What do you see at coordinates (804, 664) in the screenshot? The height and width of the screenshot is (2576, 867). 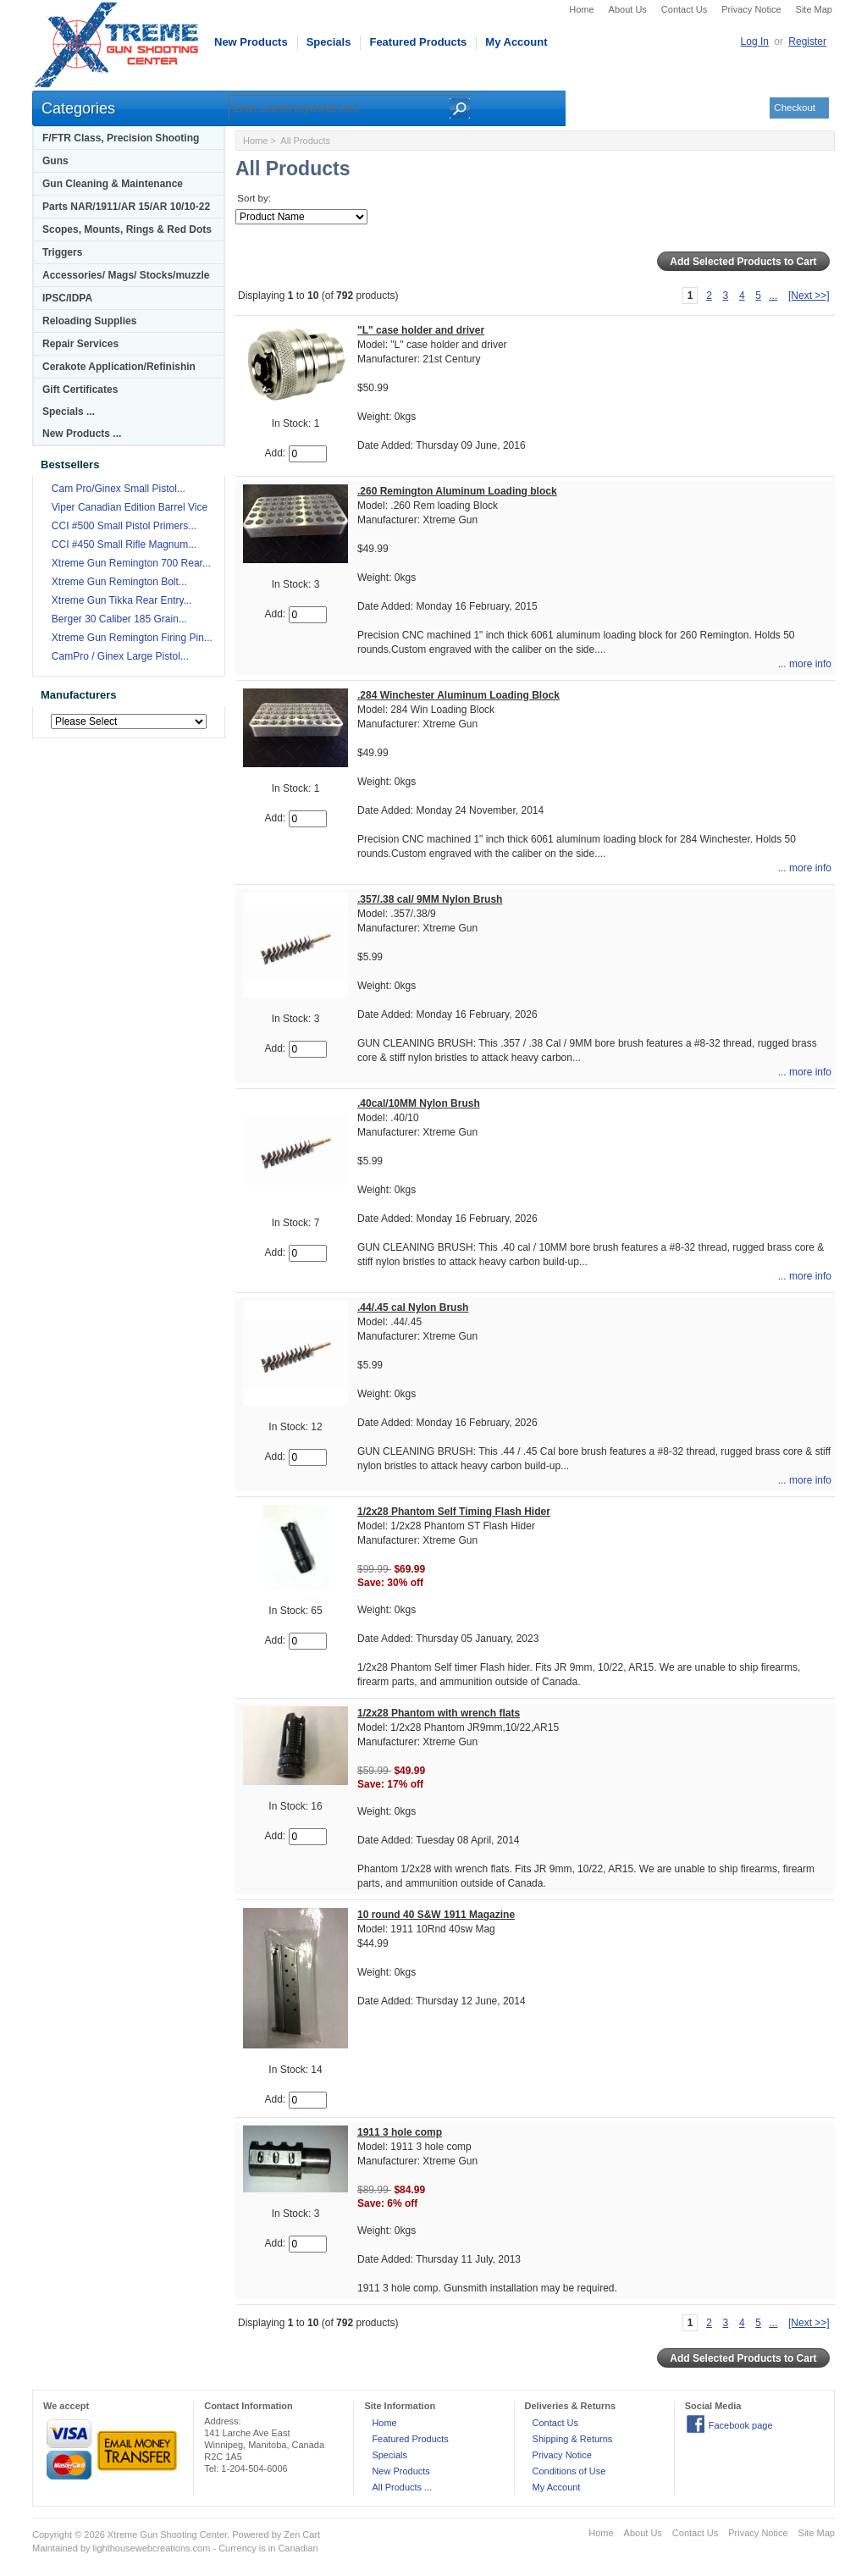 I see `... more info` at bounding box center [804, 664].